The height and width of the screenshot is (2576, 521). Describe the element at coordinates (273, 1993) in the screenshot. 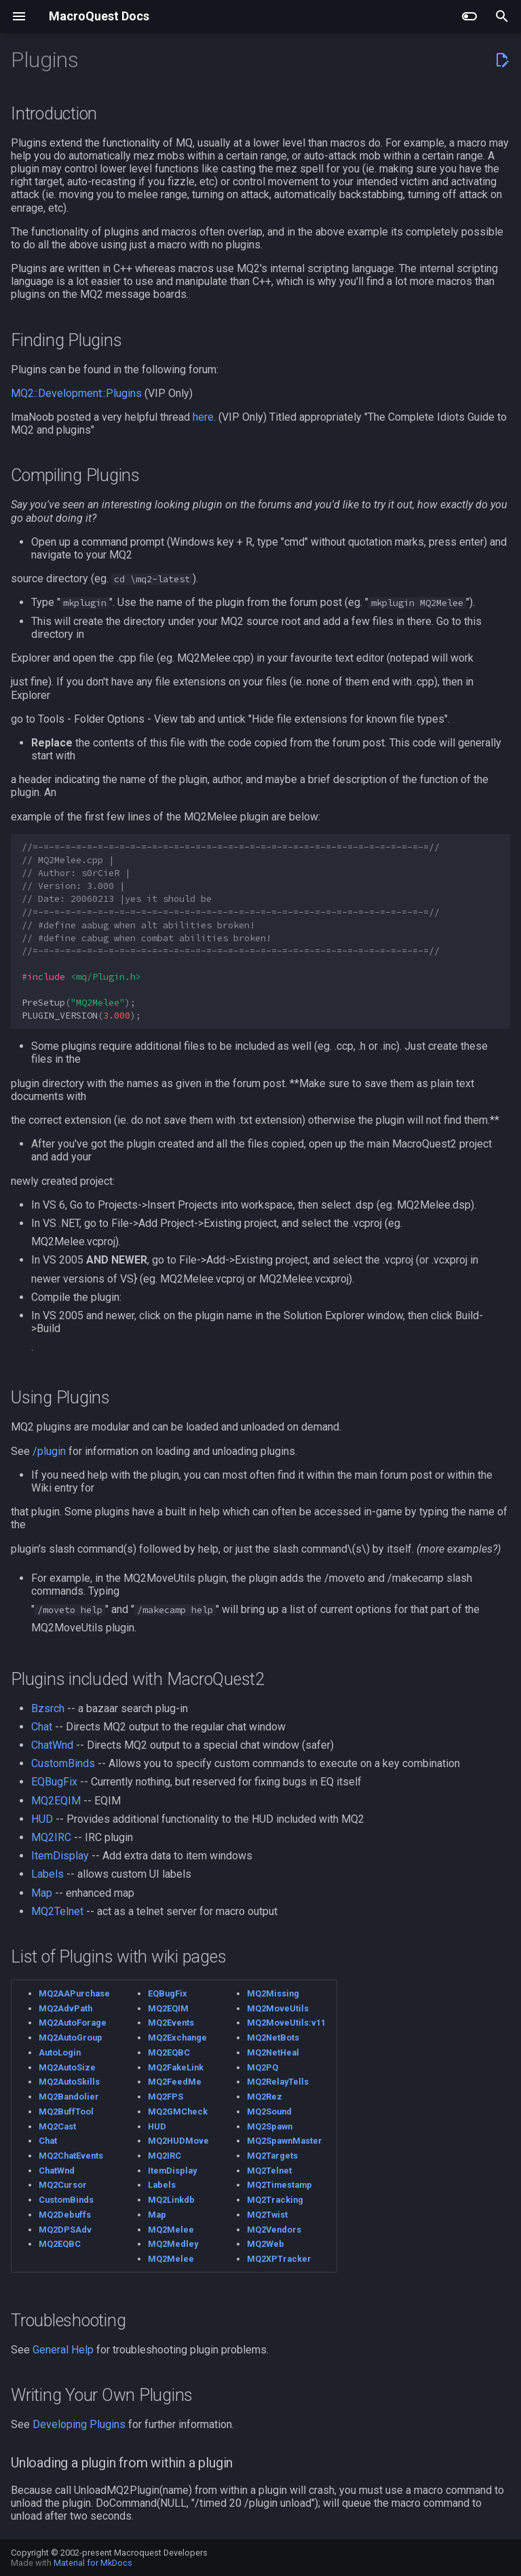

I see `MQ2Missing` at that location.